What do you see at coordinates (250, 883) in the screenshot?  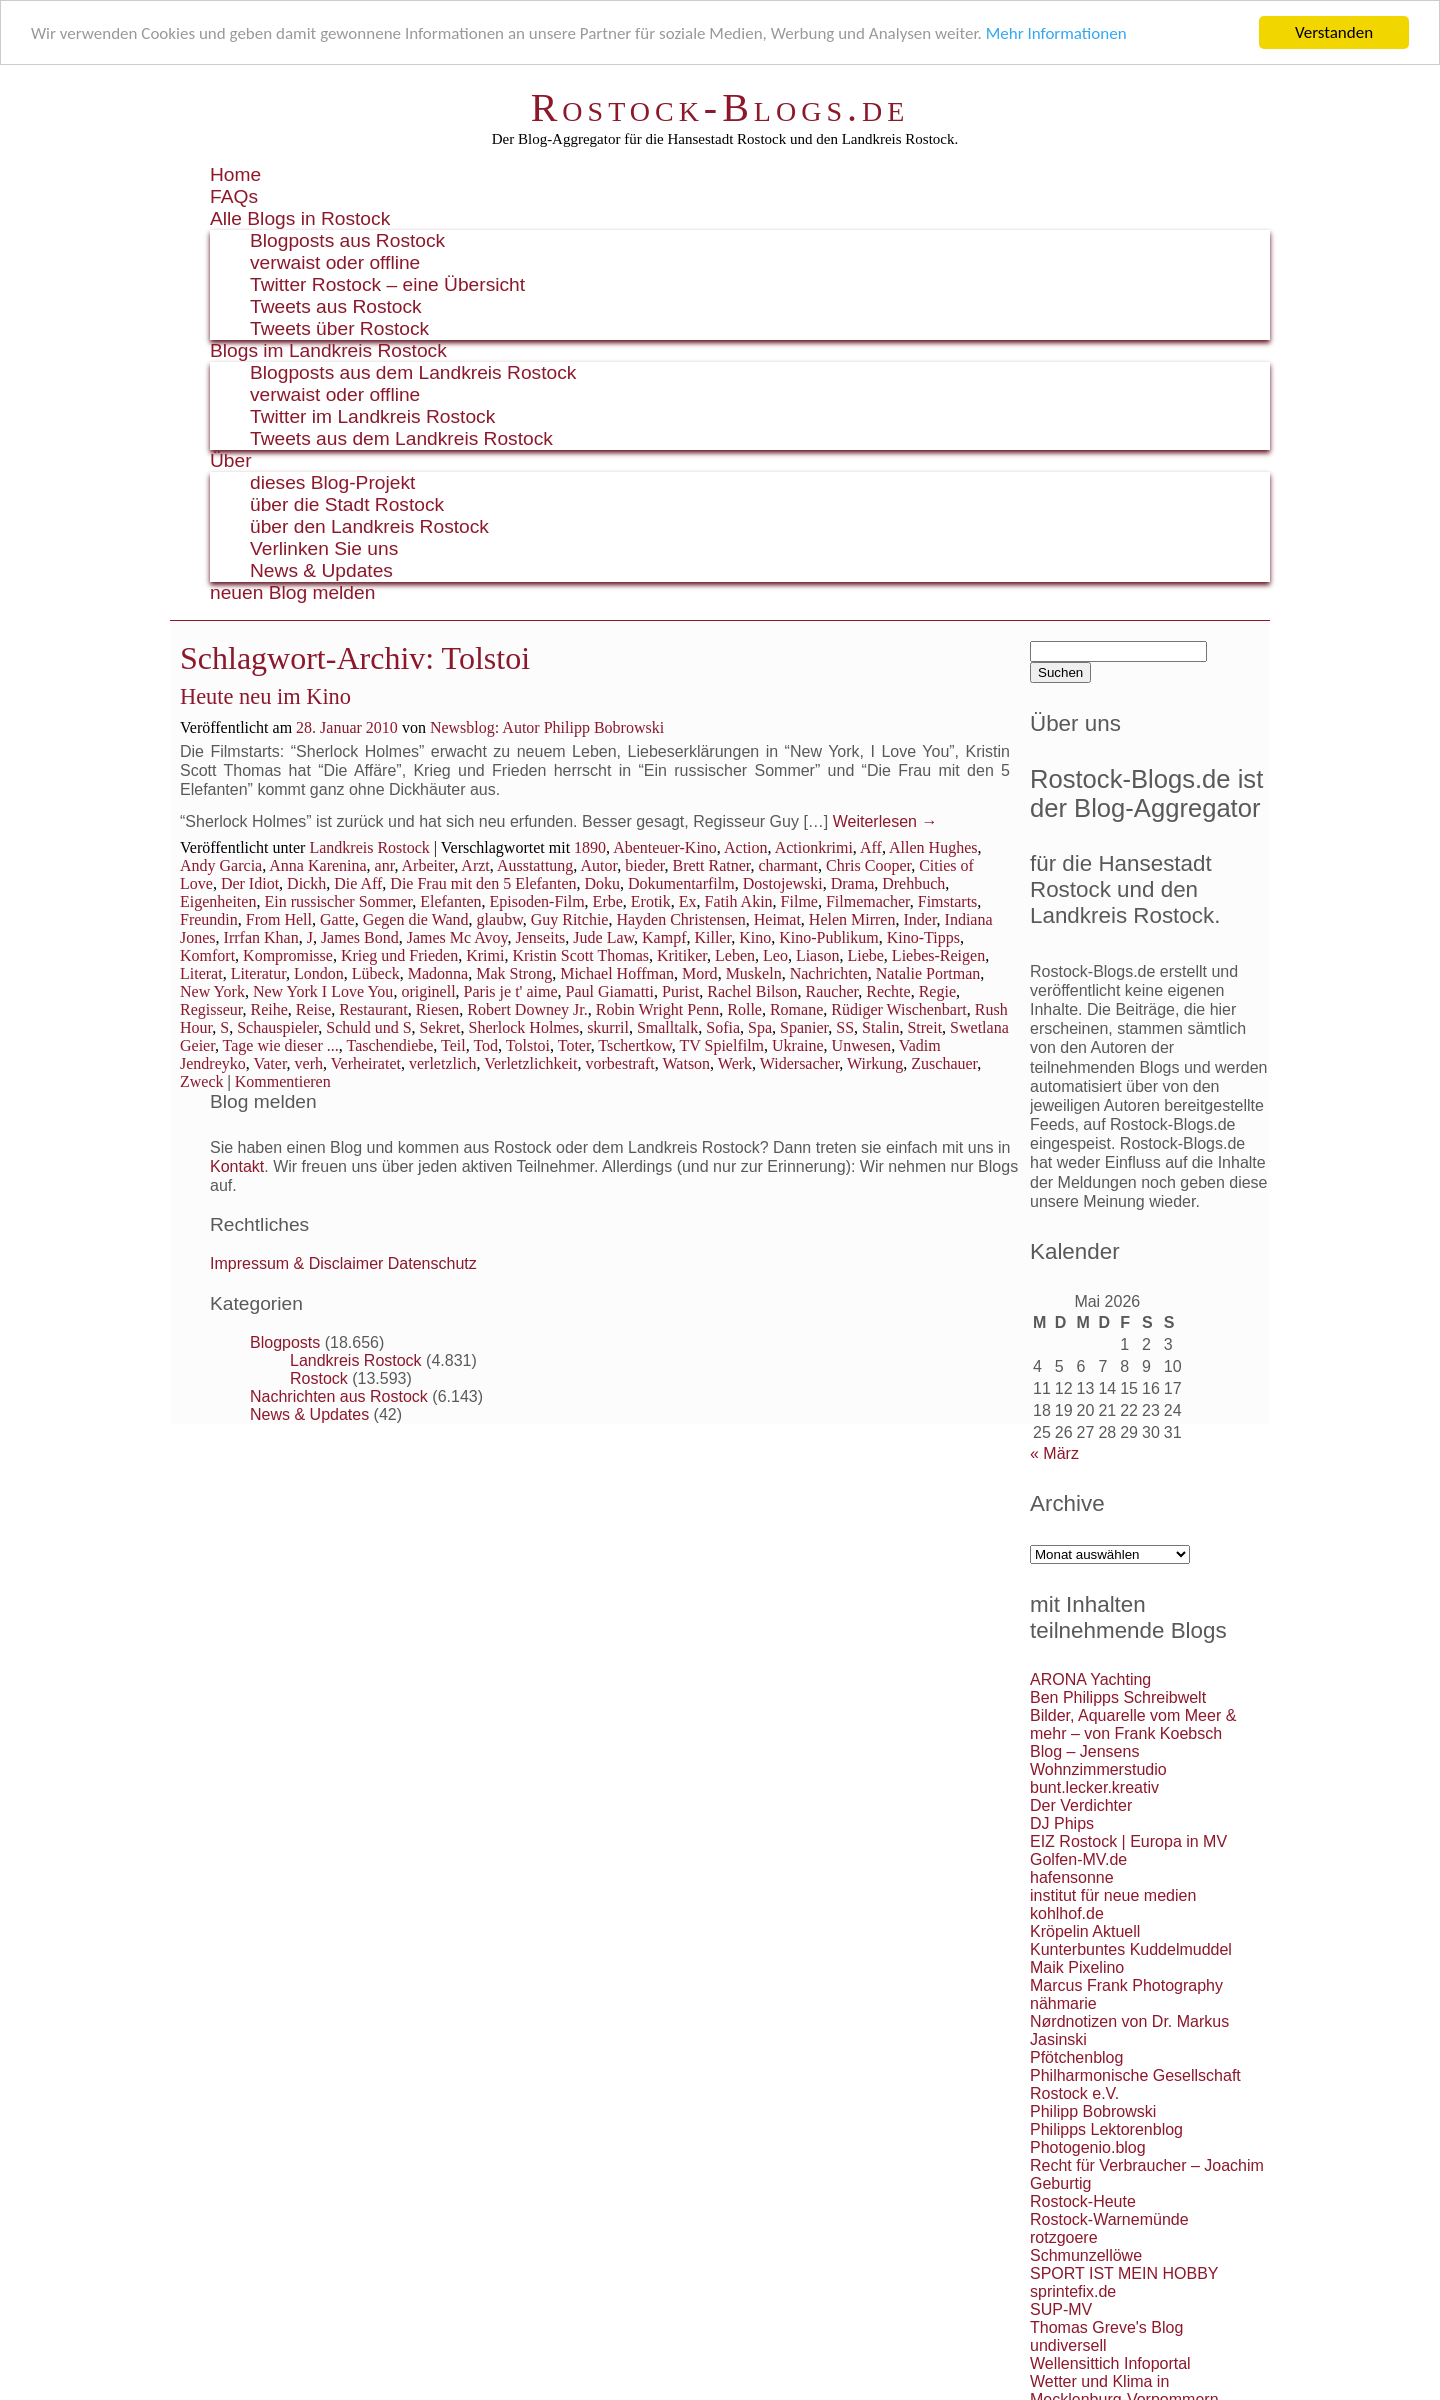 I see `Der Idiot` at bounding box center [250, 883].